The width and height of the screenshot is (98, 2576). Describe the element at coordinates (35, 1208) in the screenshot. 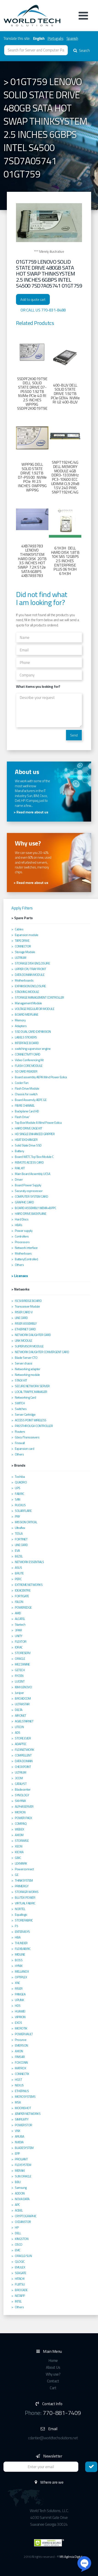

I see `BOARD ASSEMBLY WEMA+BPPC` at that location.